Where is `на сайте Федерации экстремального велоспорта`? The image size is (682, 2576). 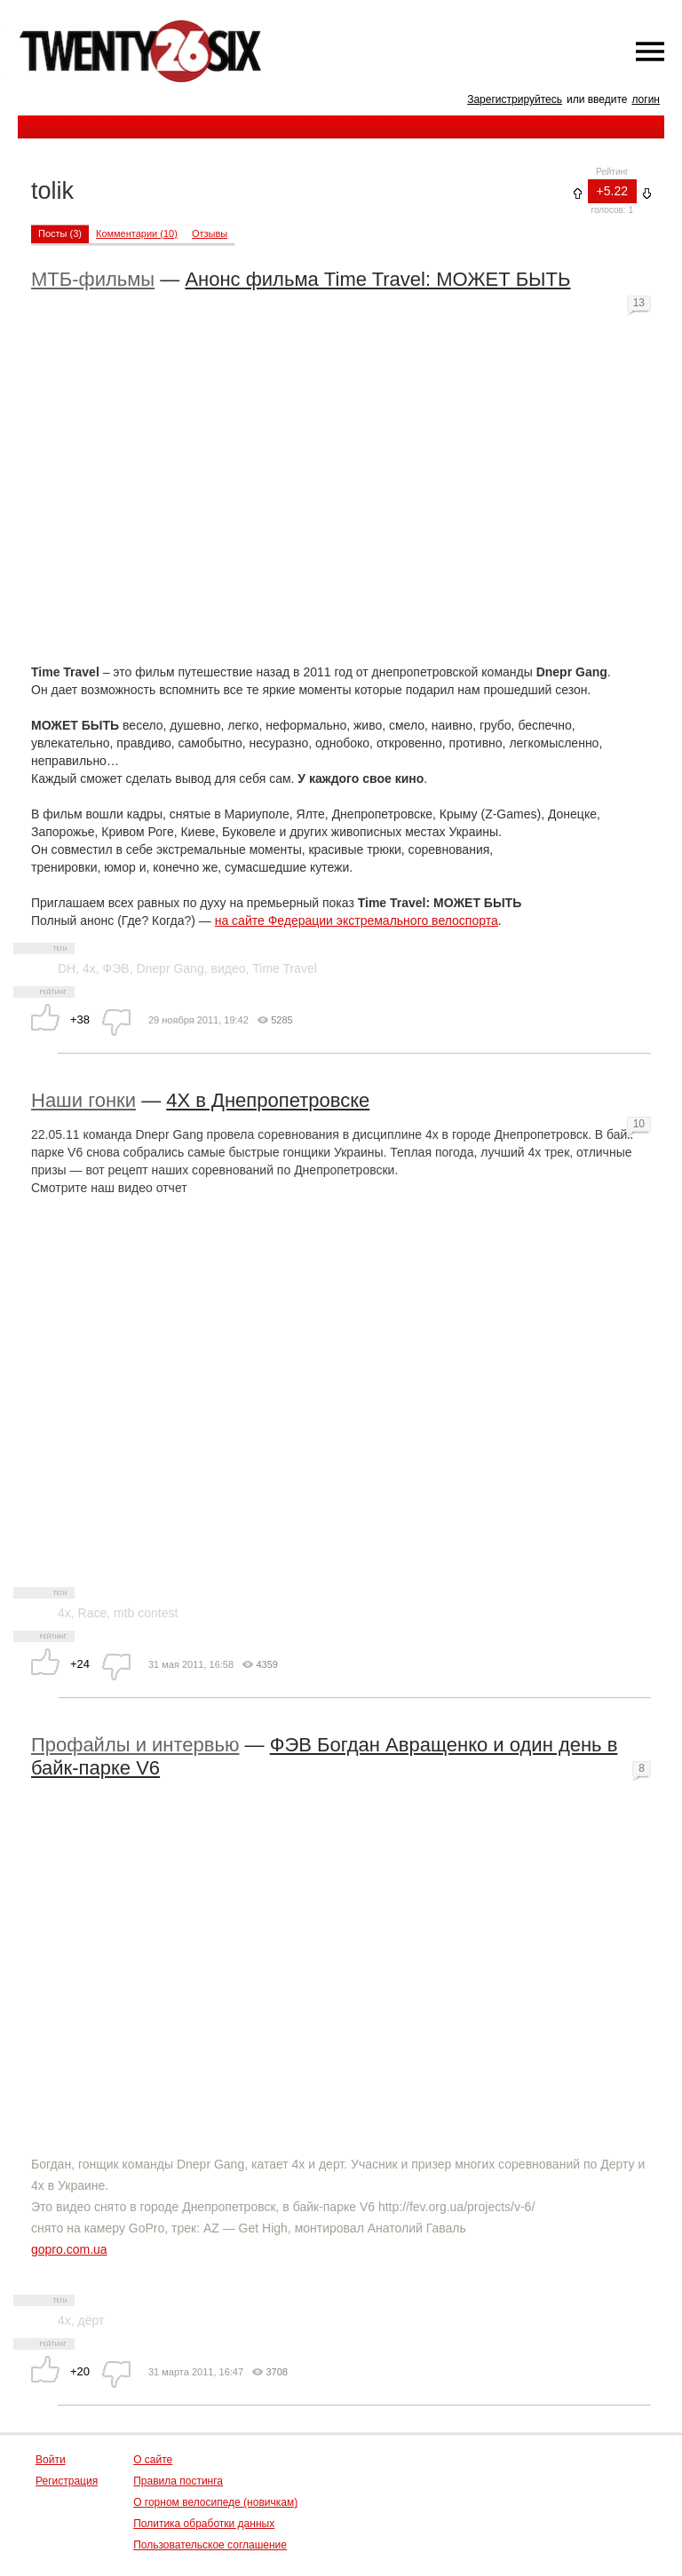
на сайте Федерации экстремального велоспорта is located at coordinates (356, 920).